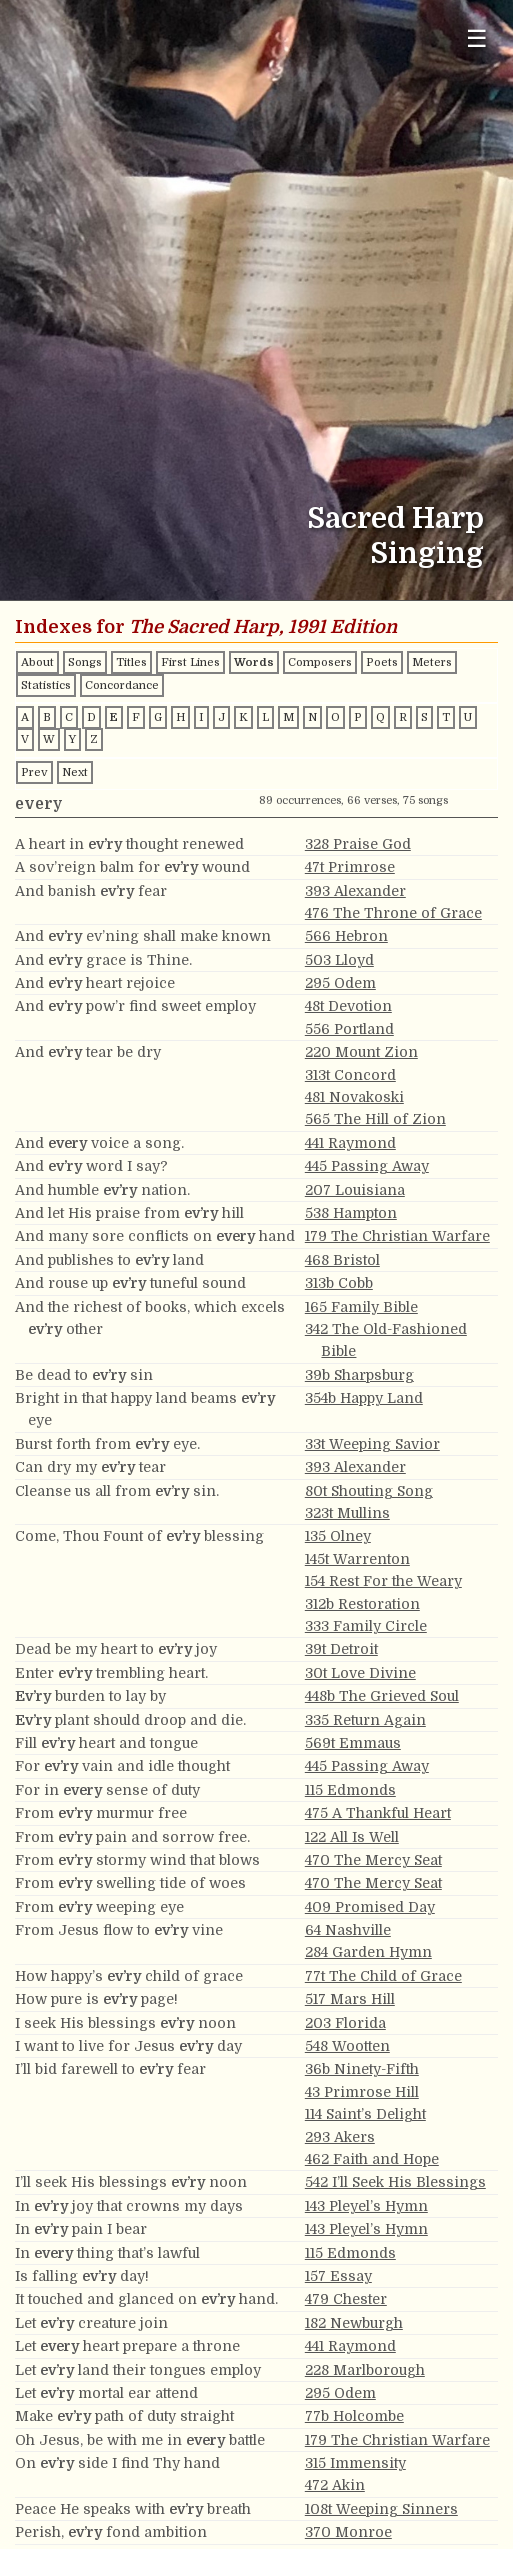  I want to click on 409 Promised Day, so click(370, 1907).